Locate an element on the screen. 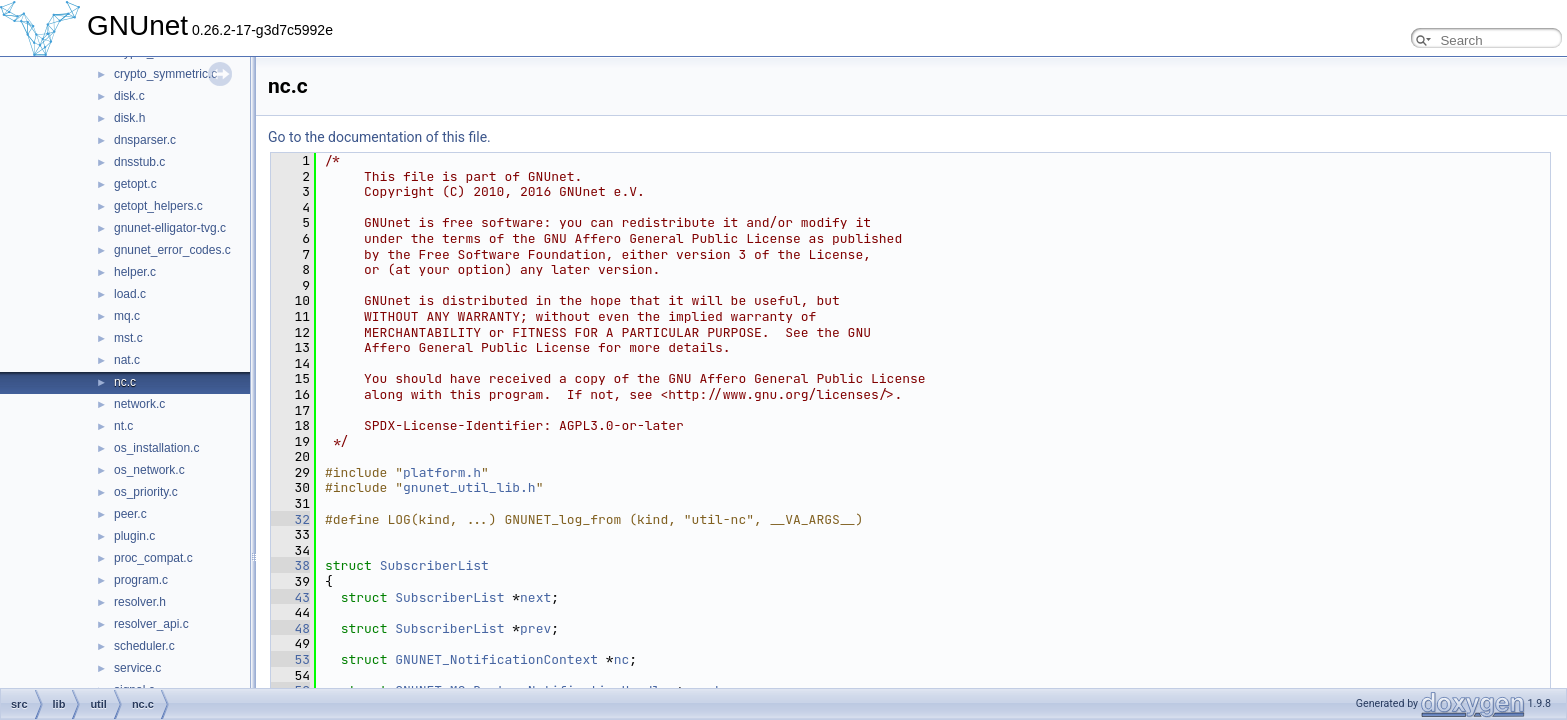 This screenshot has height=720, width=1567. SubscriberList is located at coordinates (434, 565).